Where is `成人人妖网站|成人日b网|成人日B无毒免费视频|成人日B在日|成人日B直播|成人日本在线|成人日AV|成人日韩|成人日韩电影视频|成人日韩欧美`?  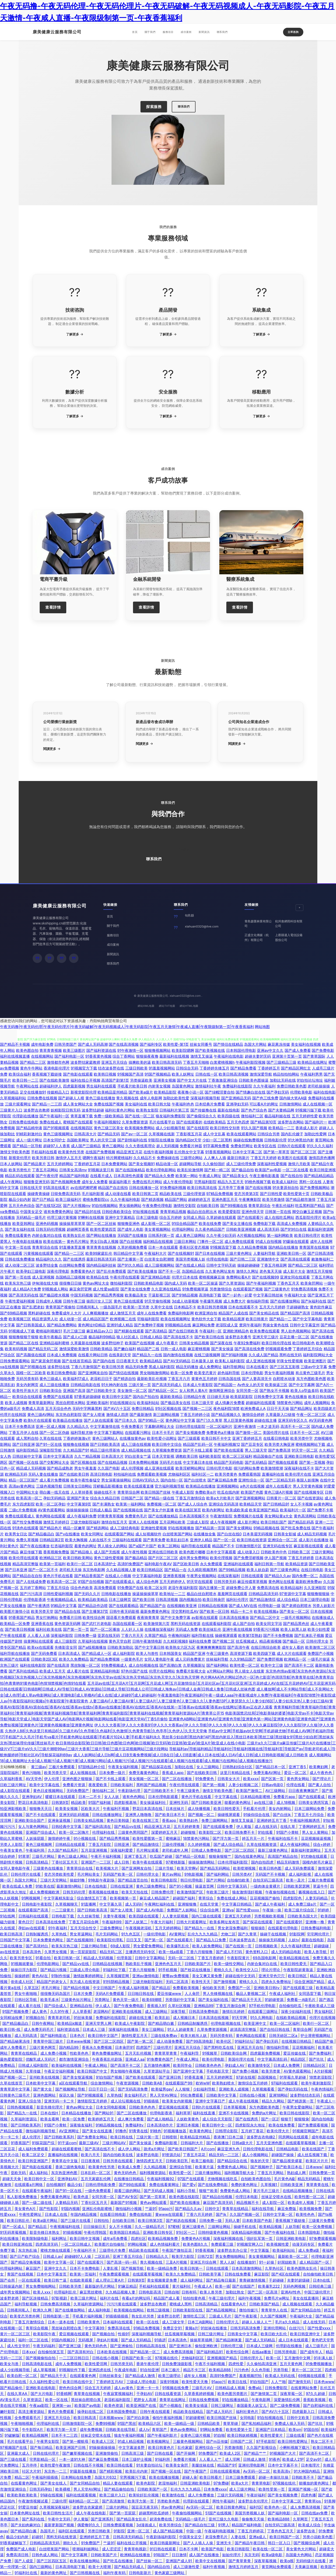 成人人妖网站|成人日b网|成人日B无毒免费视频|成人日B在日|成人日B直播|成人日本在线|成人日AV|成人日韩|成人日韩电影视频|成人日韩欧美 is located at coordinates (190, 1755).